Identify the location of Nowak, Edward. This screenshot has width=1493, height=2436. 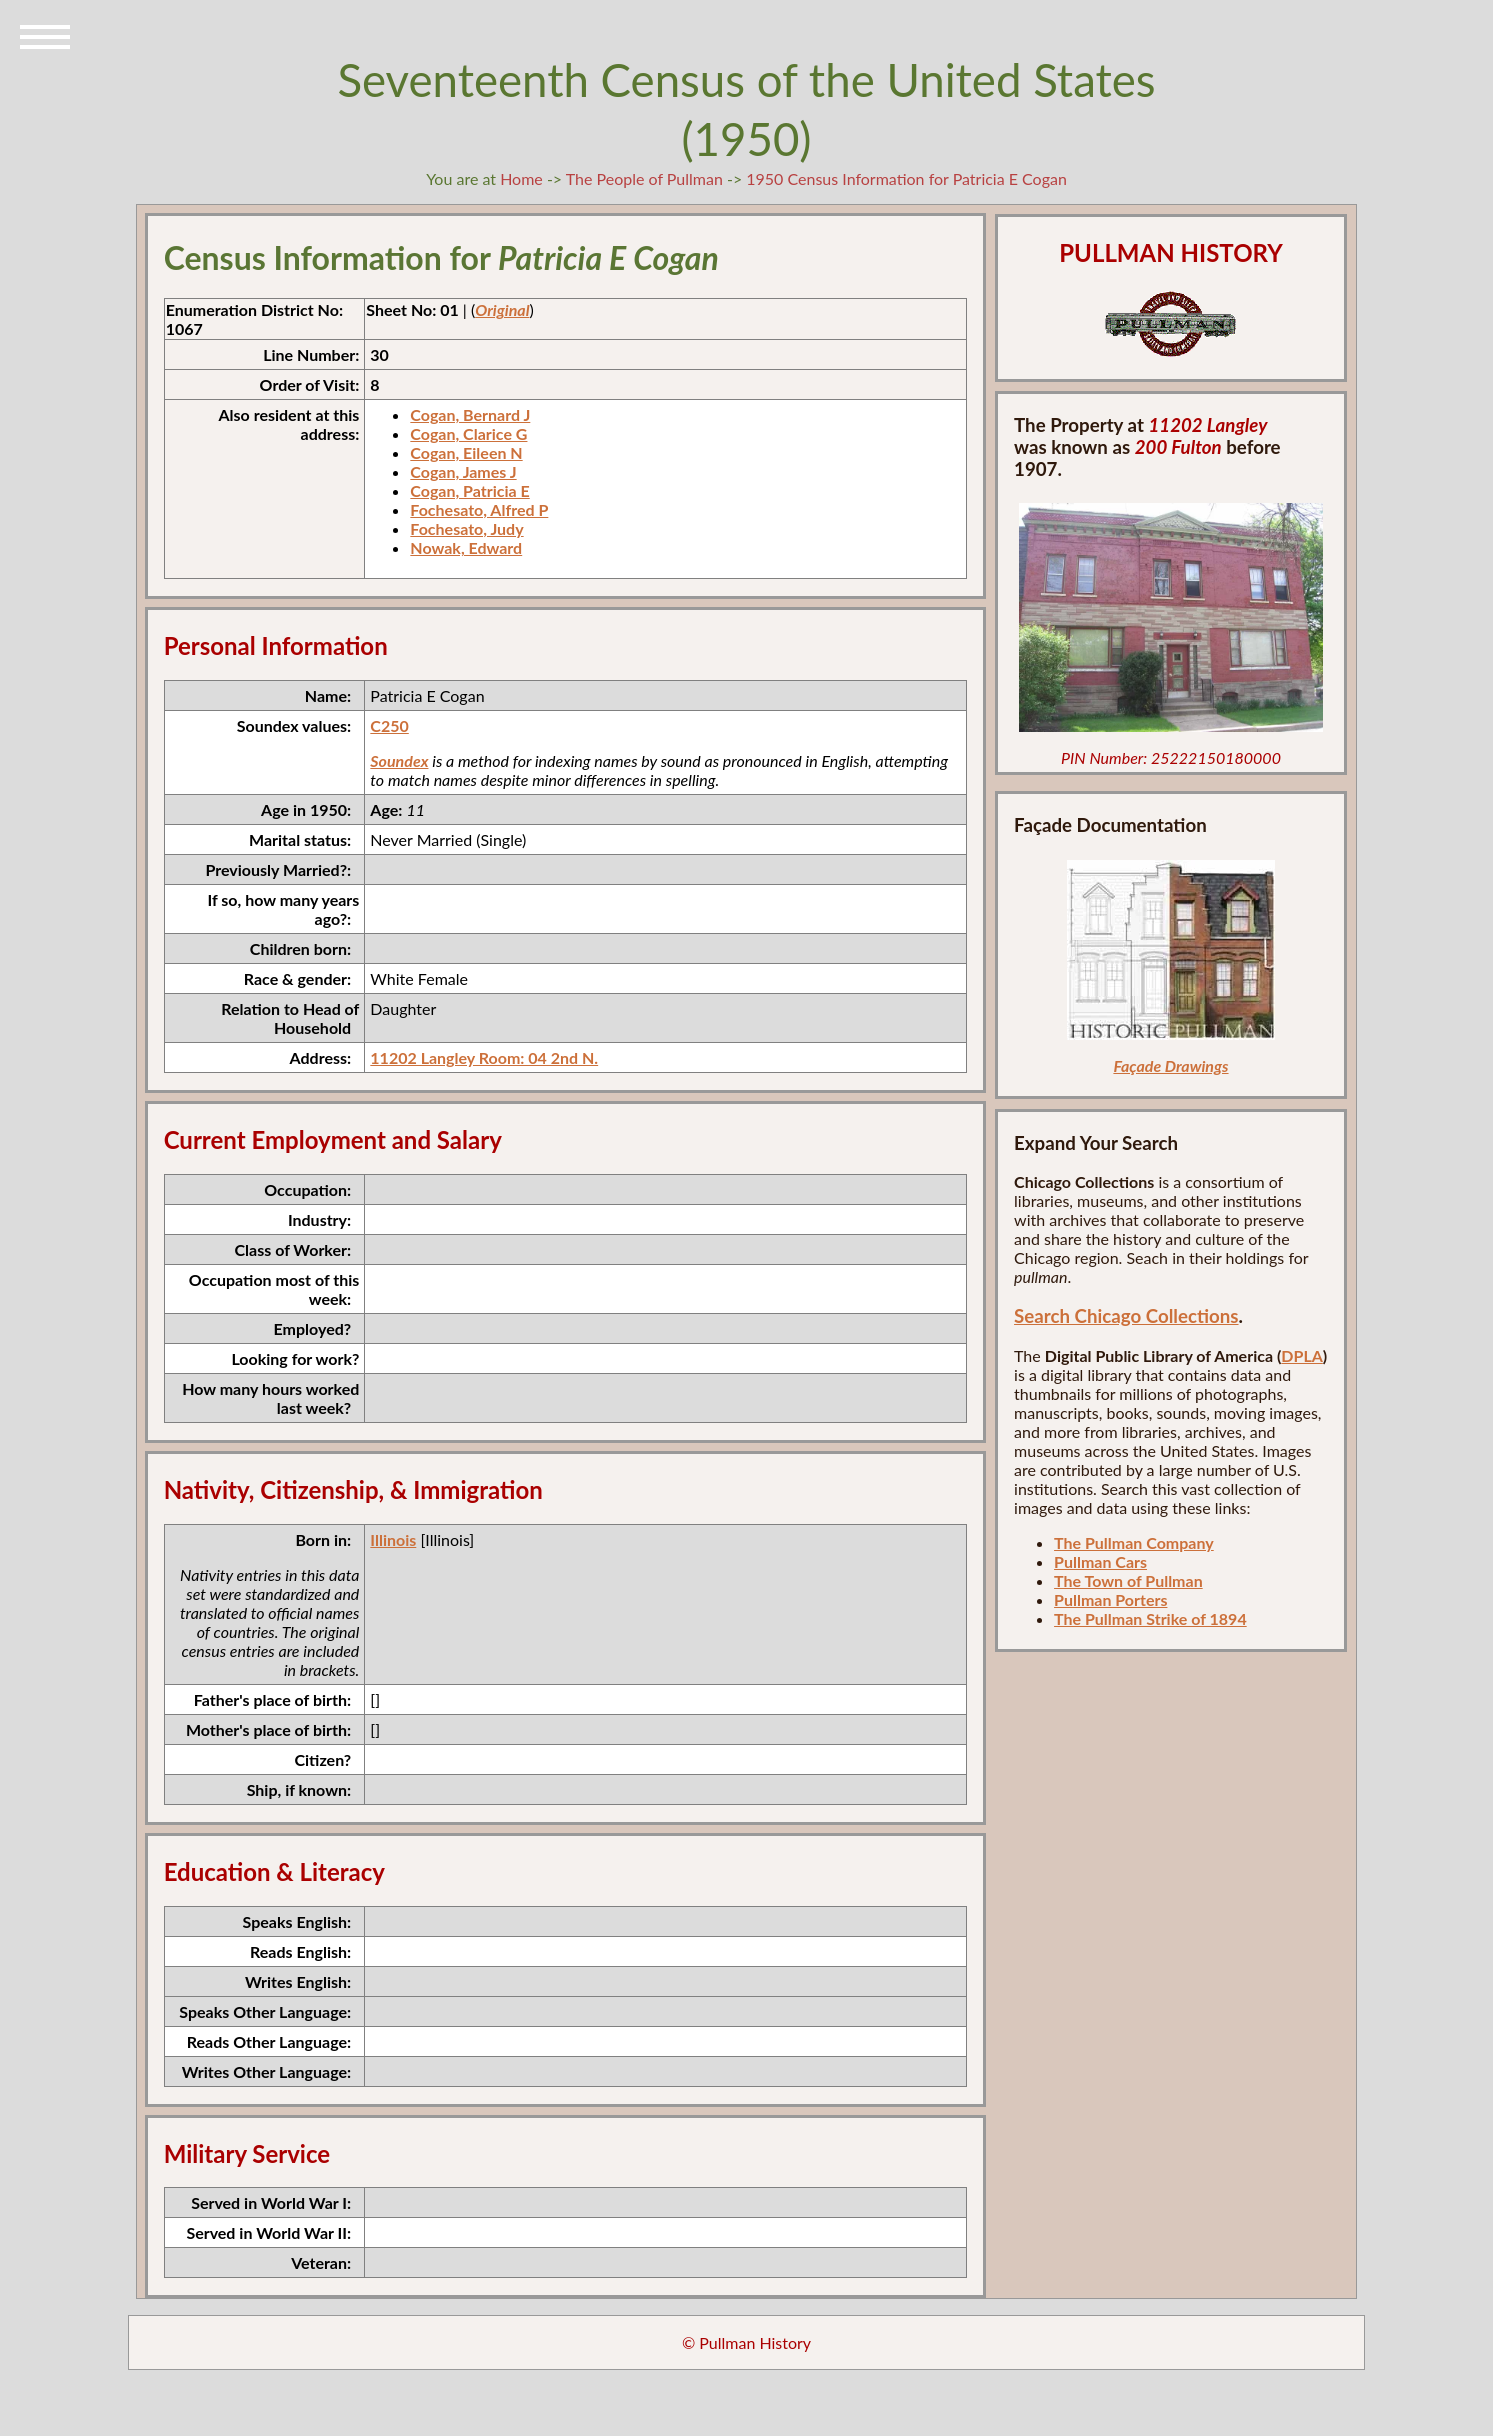
(466, 547).